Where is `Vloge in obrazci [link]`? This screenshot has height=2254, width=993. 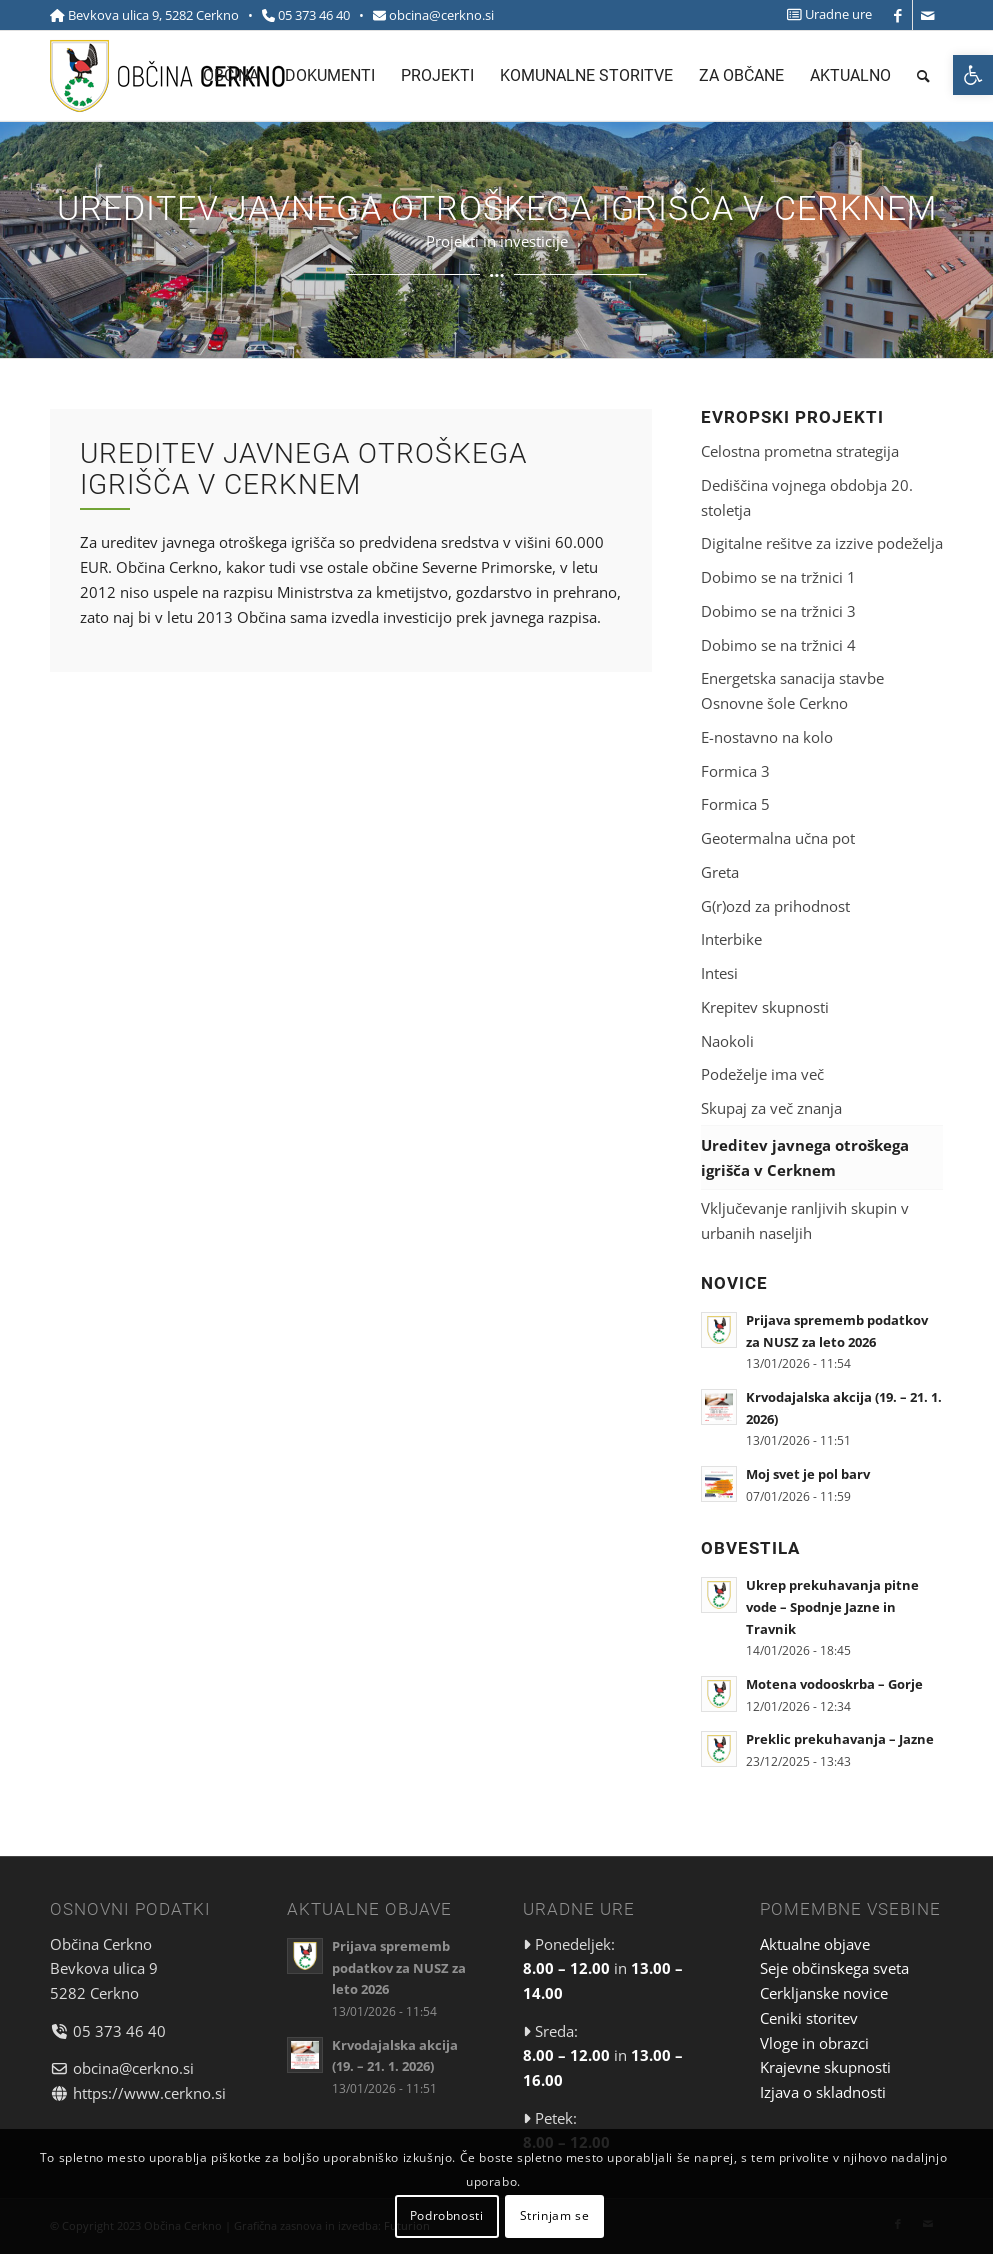
Vloge in obrazci [link] is located at coordinates (814, 2043).